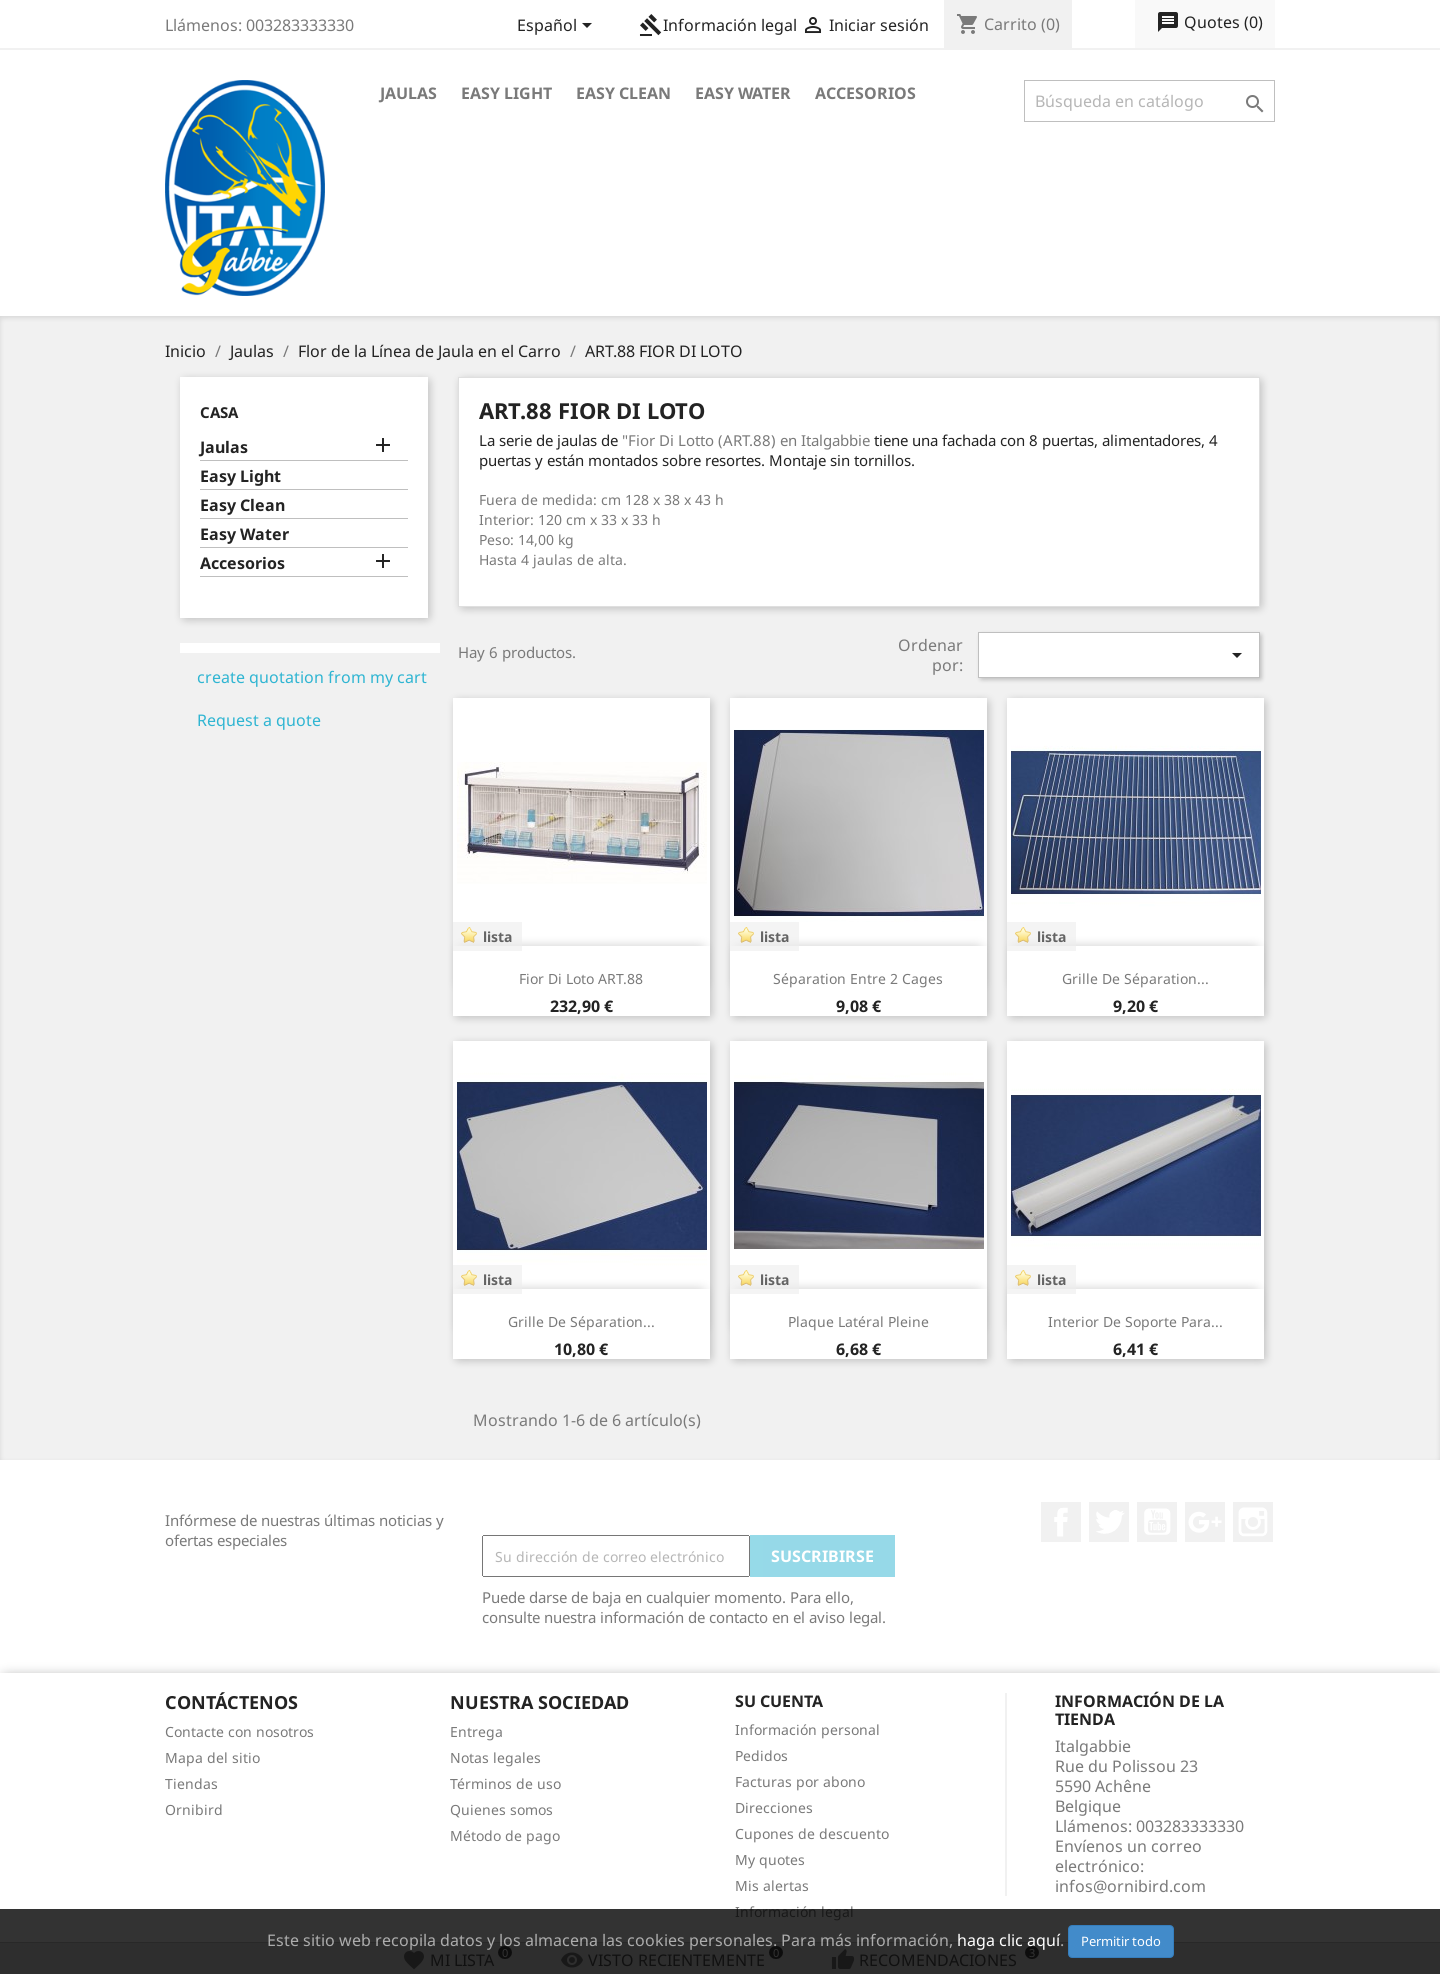 This screenshot has height=1974, width=1440. What do you see at coordinates (505, 1783) in the screenshot?
I see `Términos de uso` at bounding box center [505, 1783].